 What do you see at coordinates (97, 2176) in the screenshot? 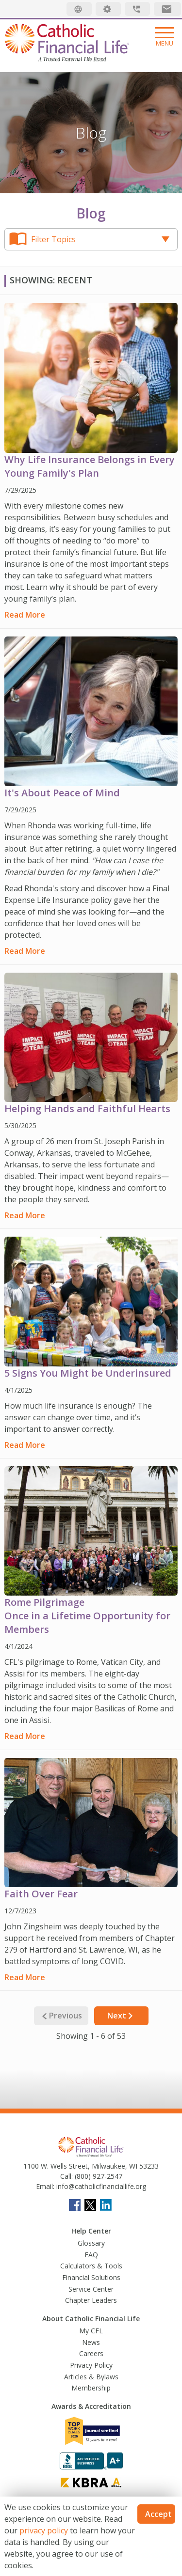
I see `(800) 927-2547` at bounding box center [97, 2176].